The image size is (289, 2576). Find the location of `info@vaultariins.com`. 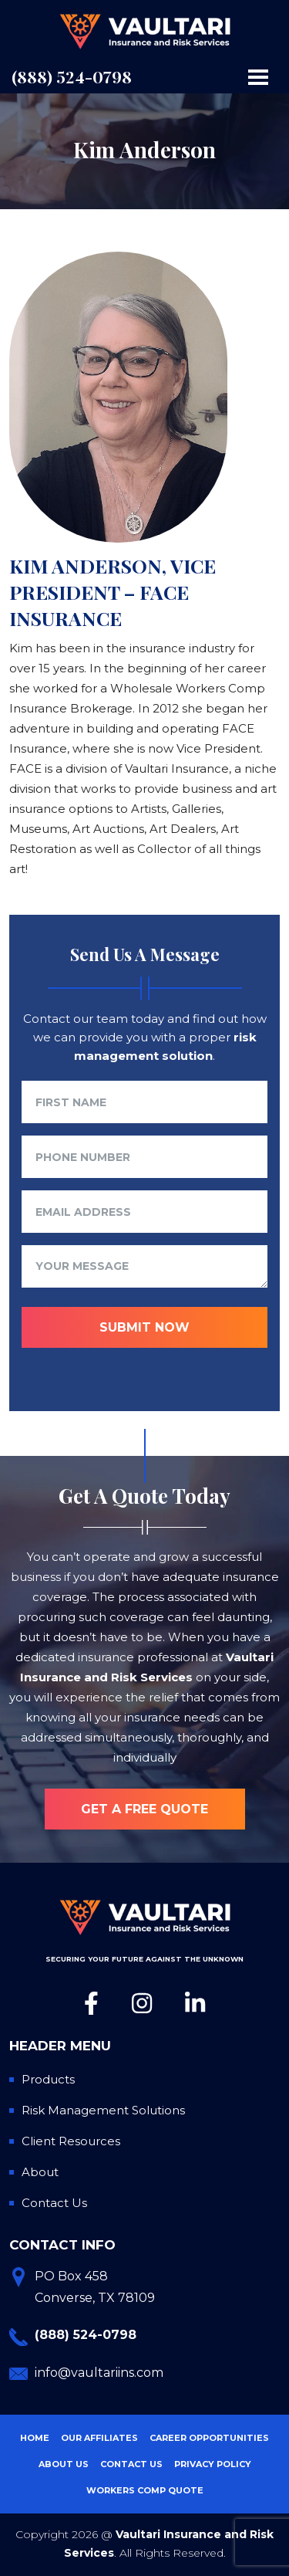

info@vaultariins.com is located at coordinates (99, 2372).